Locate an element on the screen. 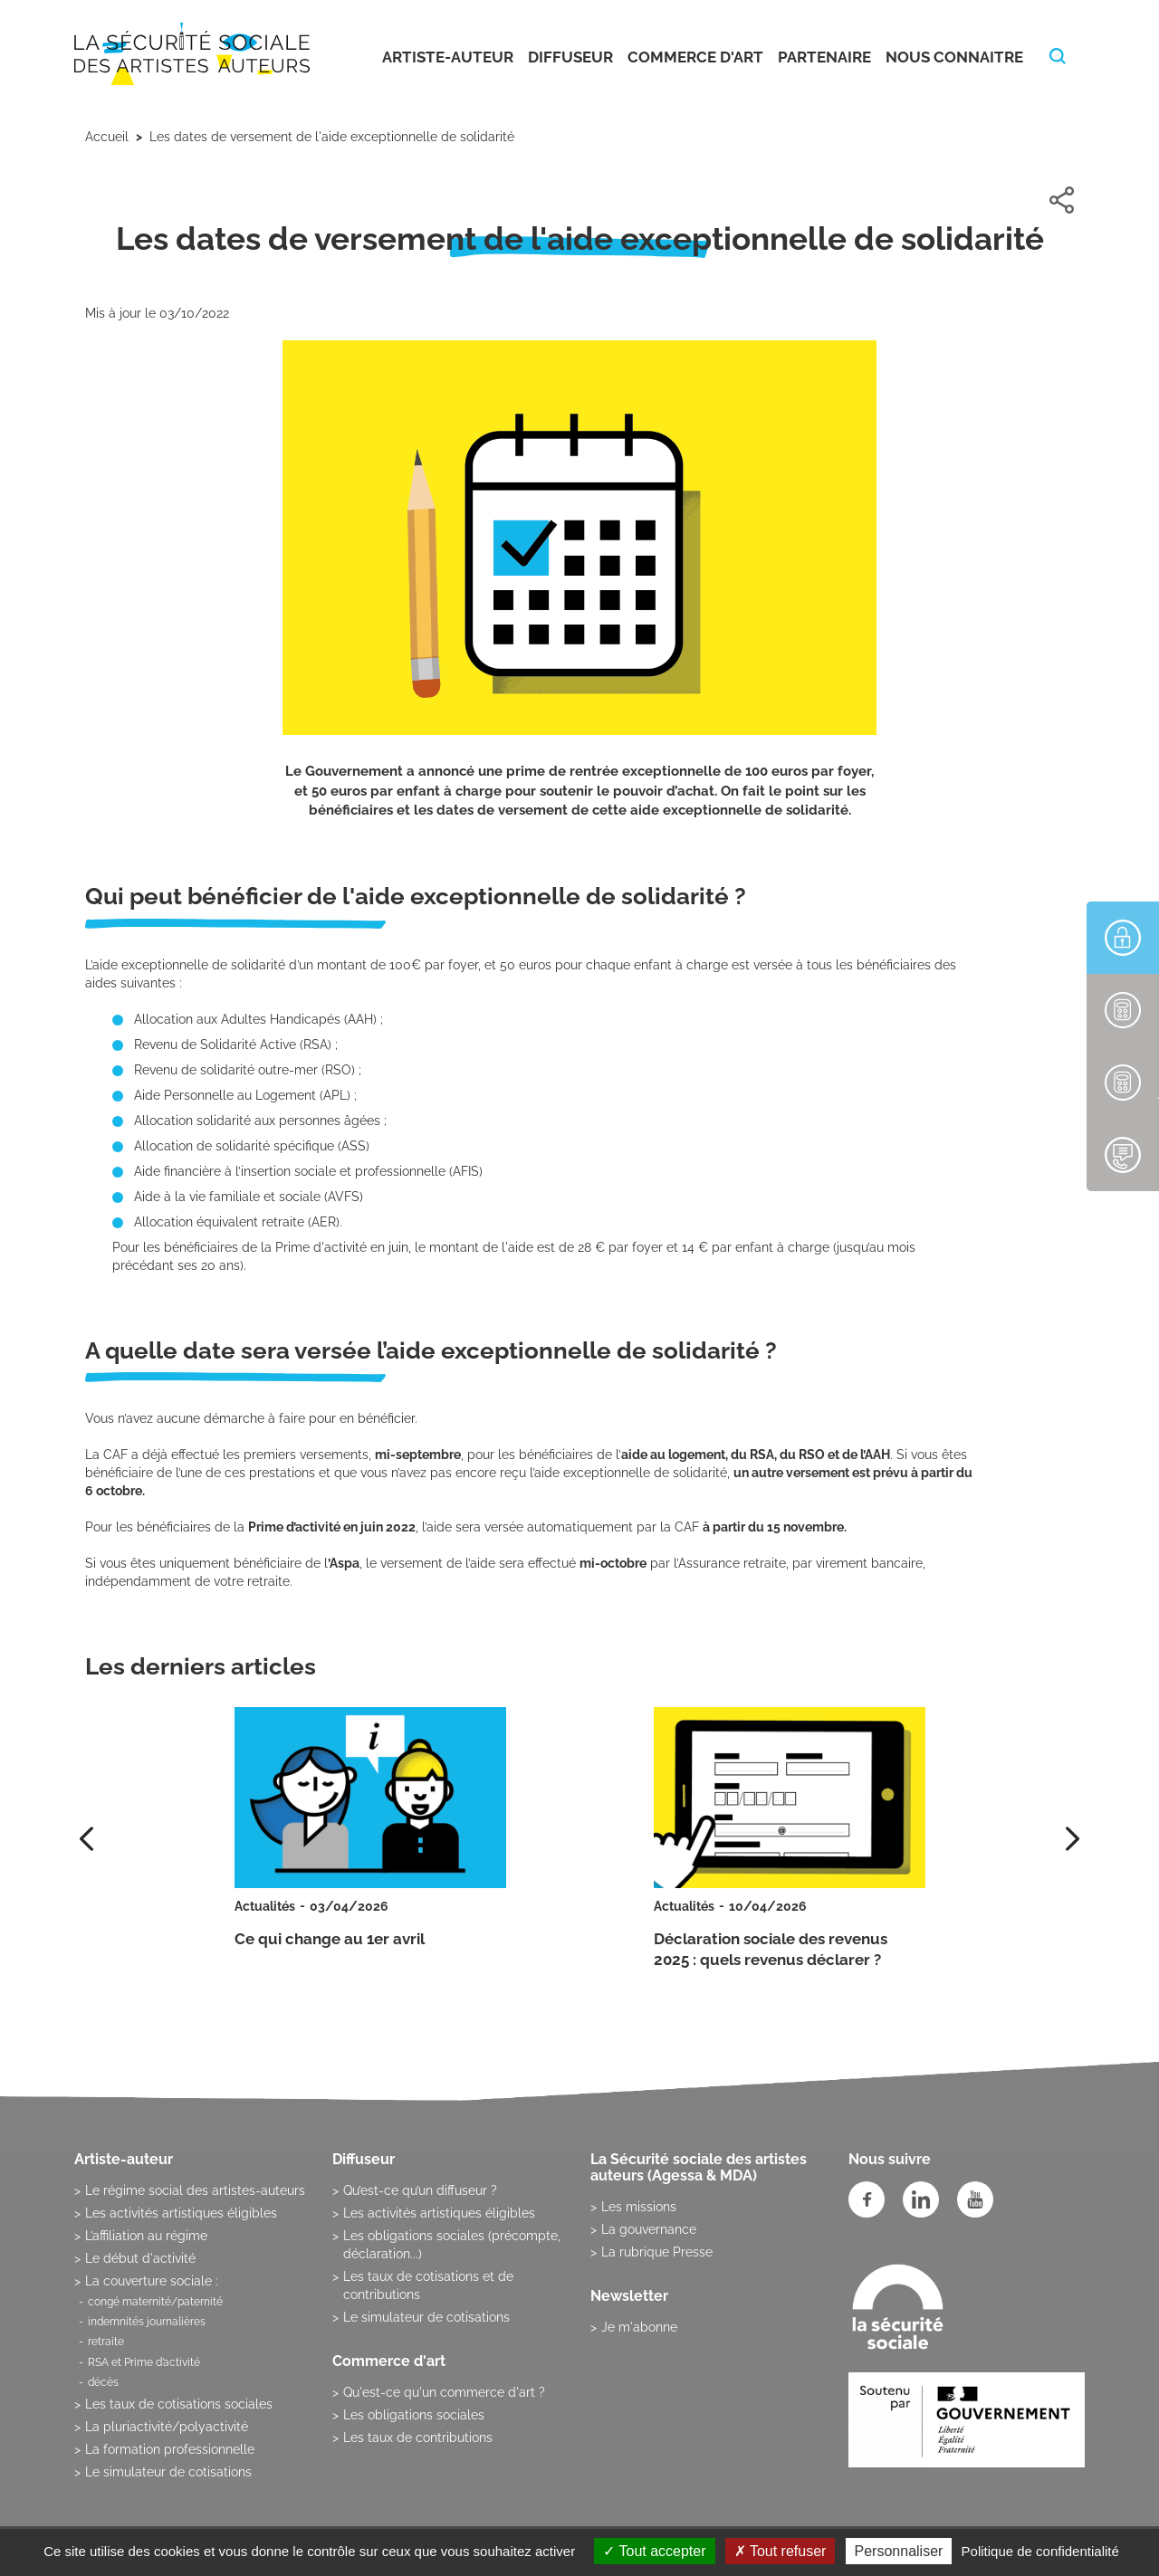 Image resolution: width=1159 pixels, height=2576 pixels. RSA et Prime d’activité is located at coordinates (144, 2362).